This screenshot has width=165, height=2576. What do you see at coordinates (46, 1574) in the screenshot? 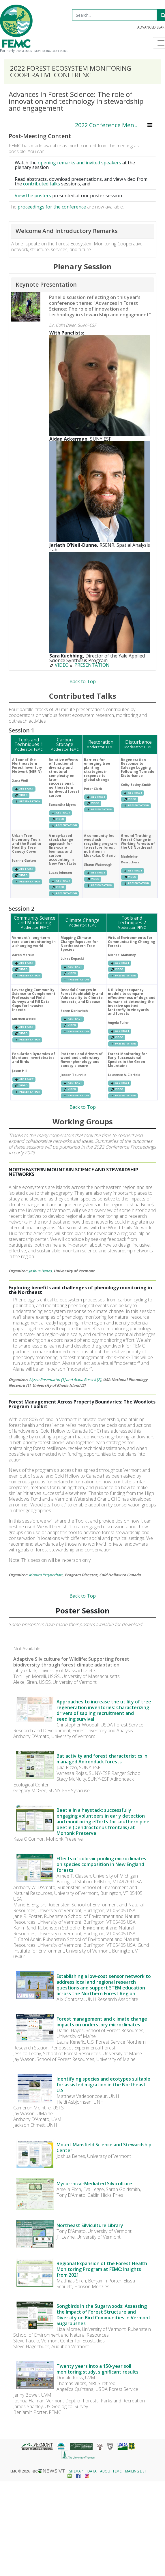
I see `Monica Przyperhart` at bounding box center [46, 1574].